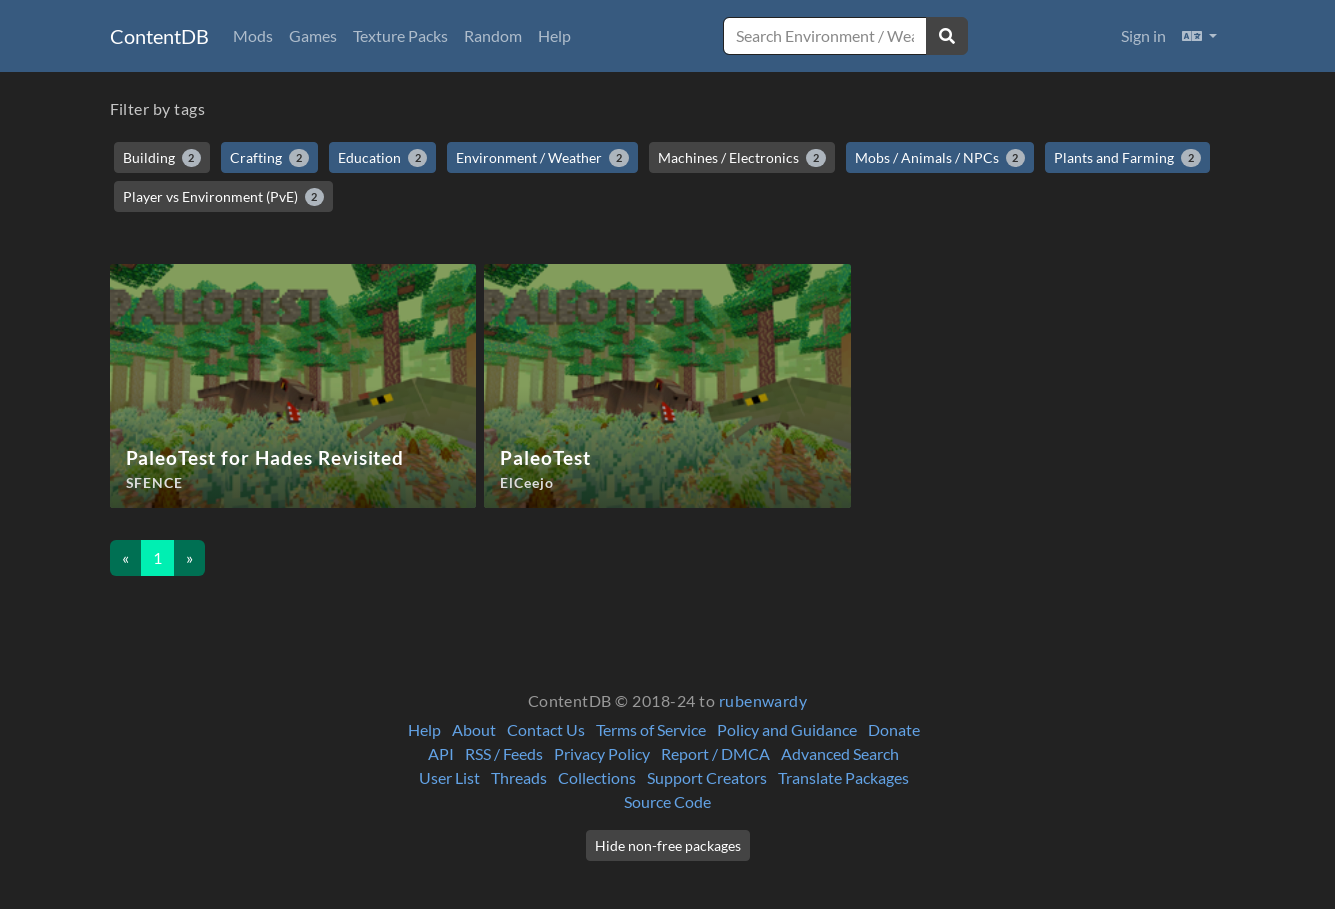 The image size is (1335, 909). I want to click on Random, so click(493, 35).